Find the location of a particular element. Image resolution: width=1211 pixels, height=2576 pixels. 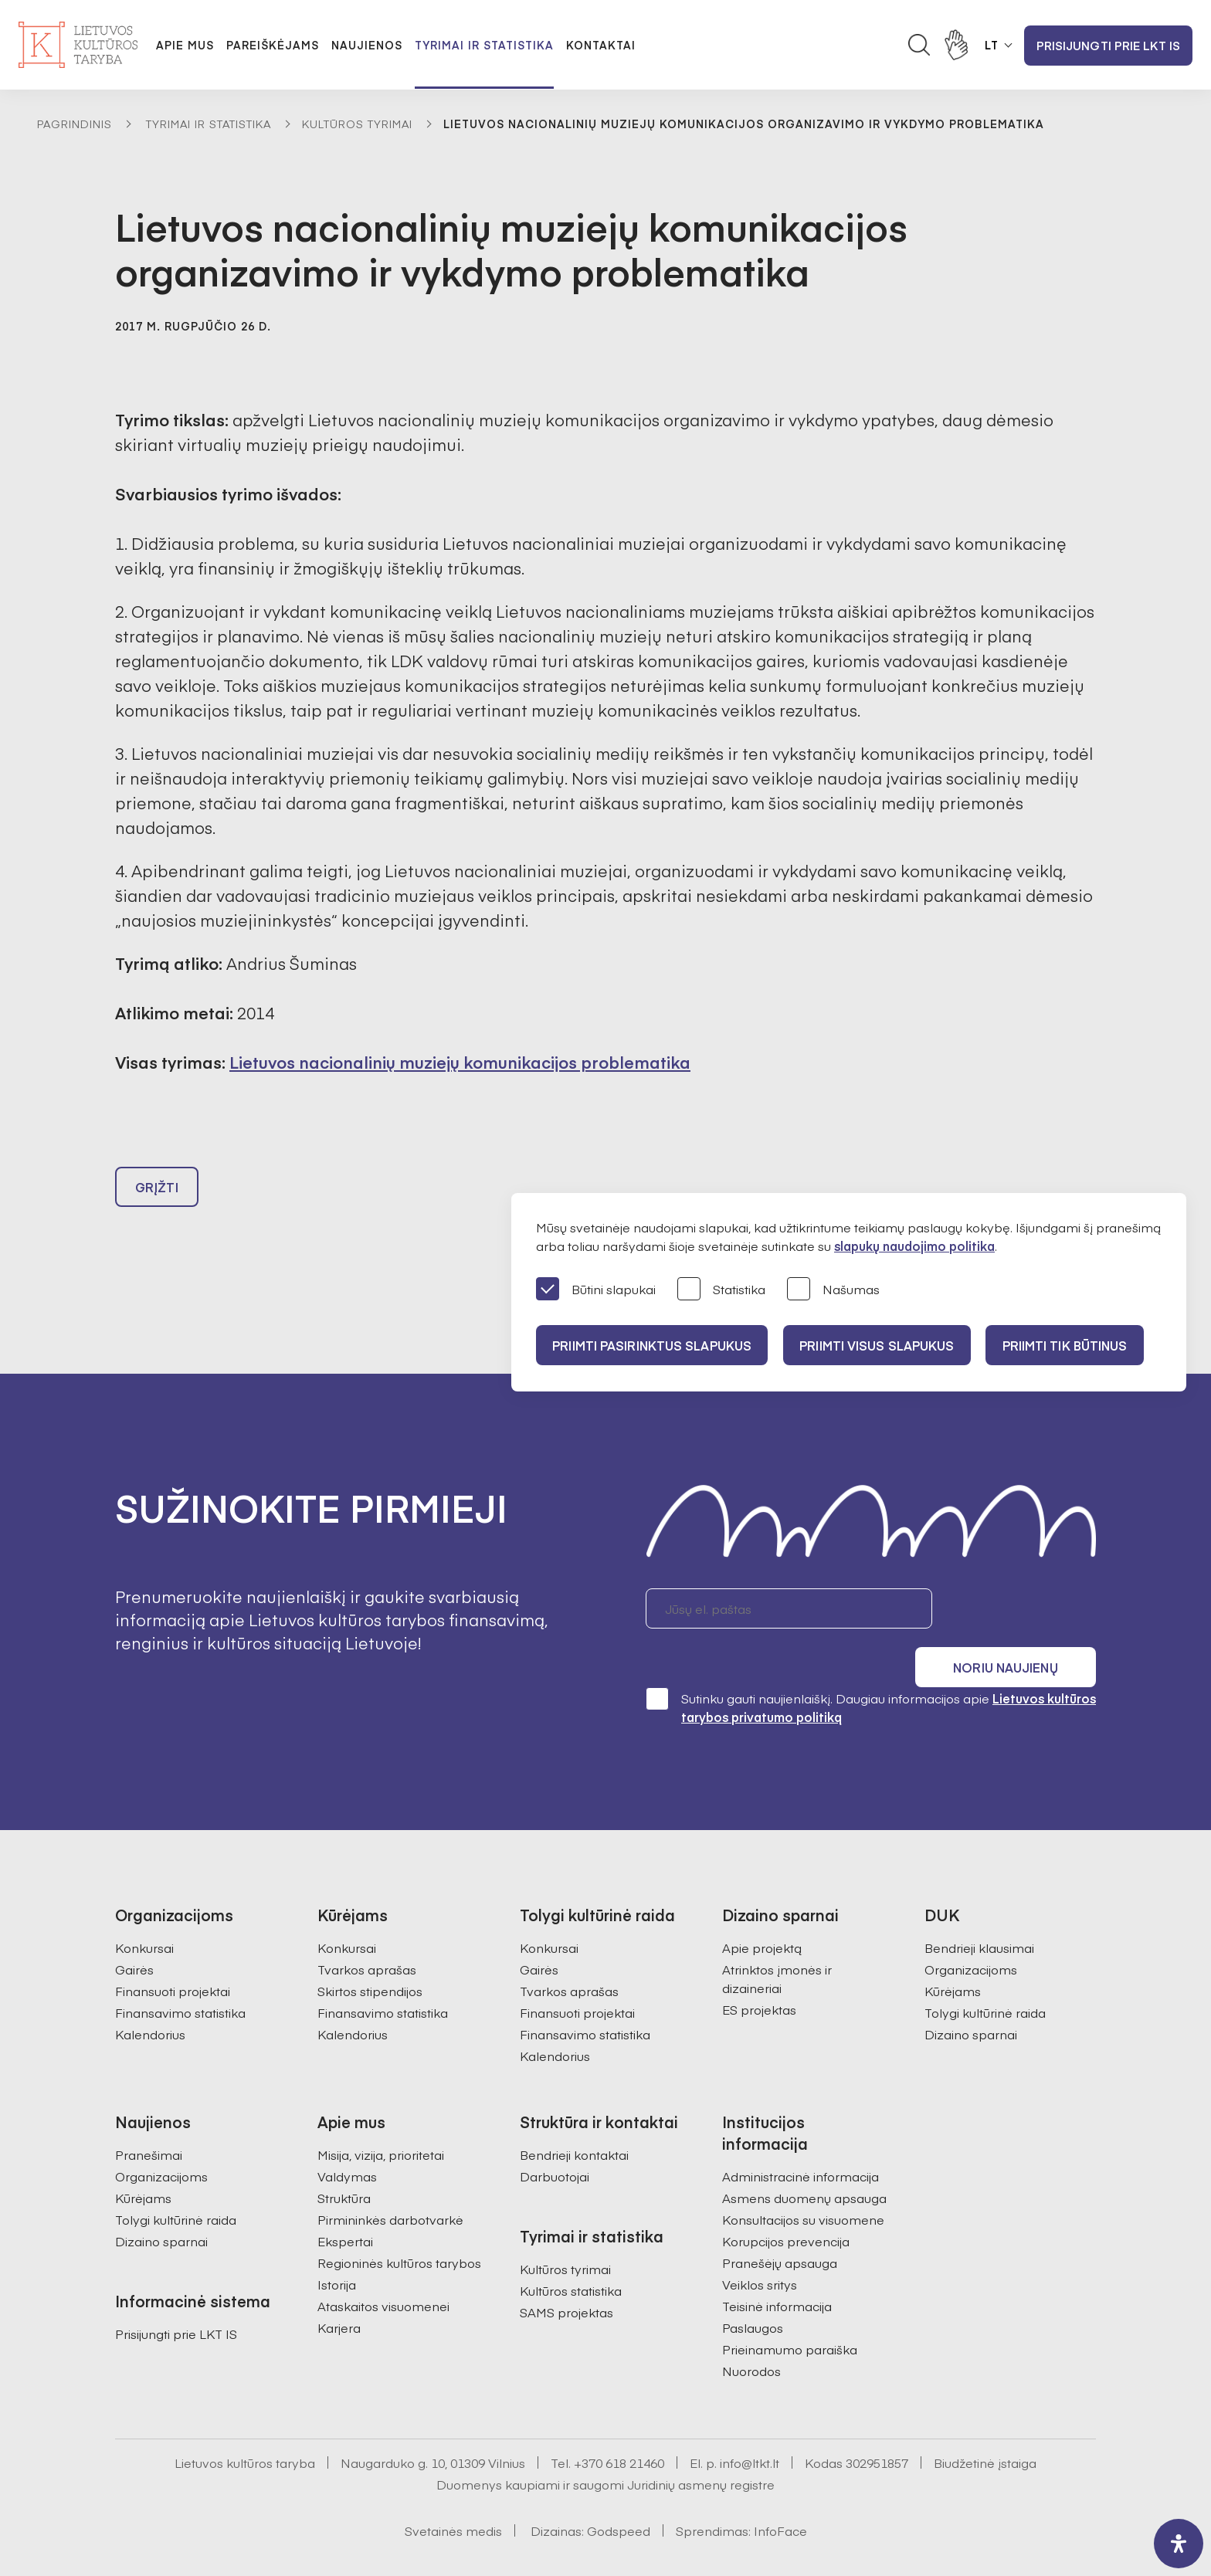

Tolygi kultūrinė raida is located at coordinates (985, 1977).